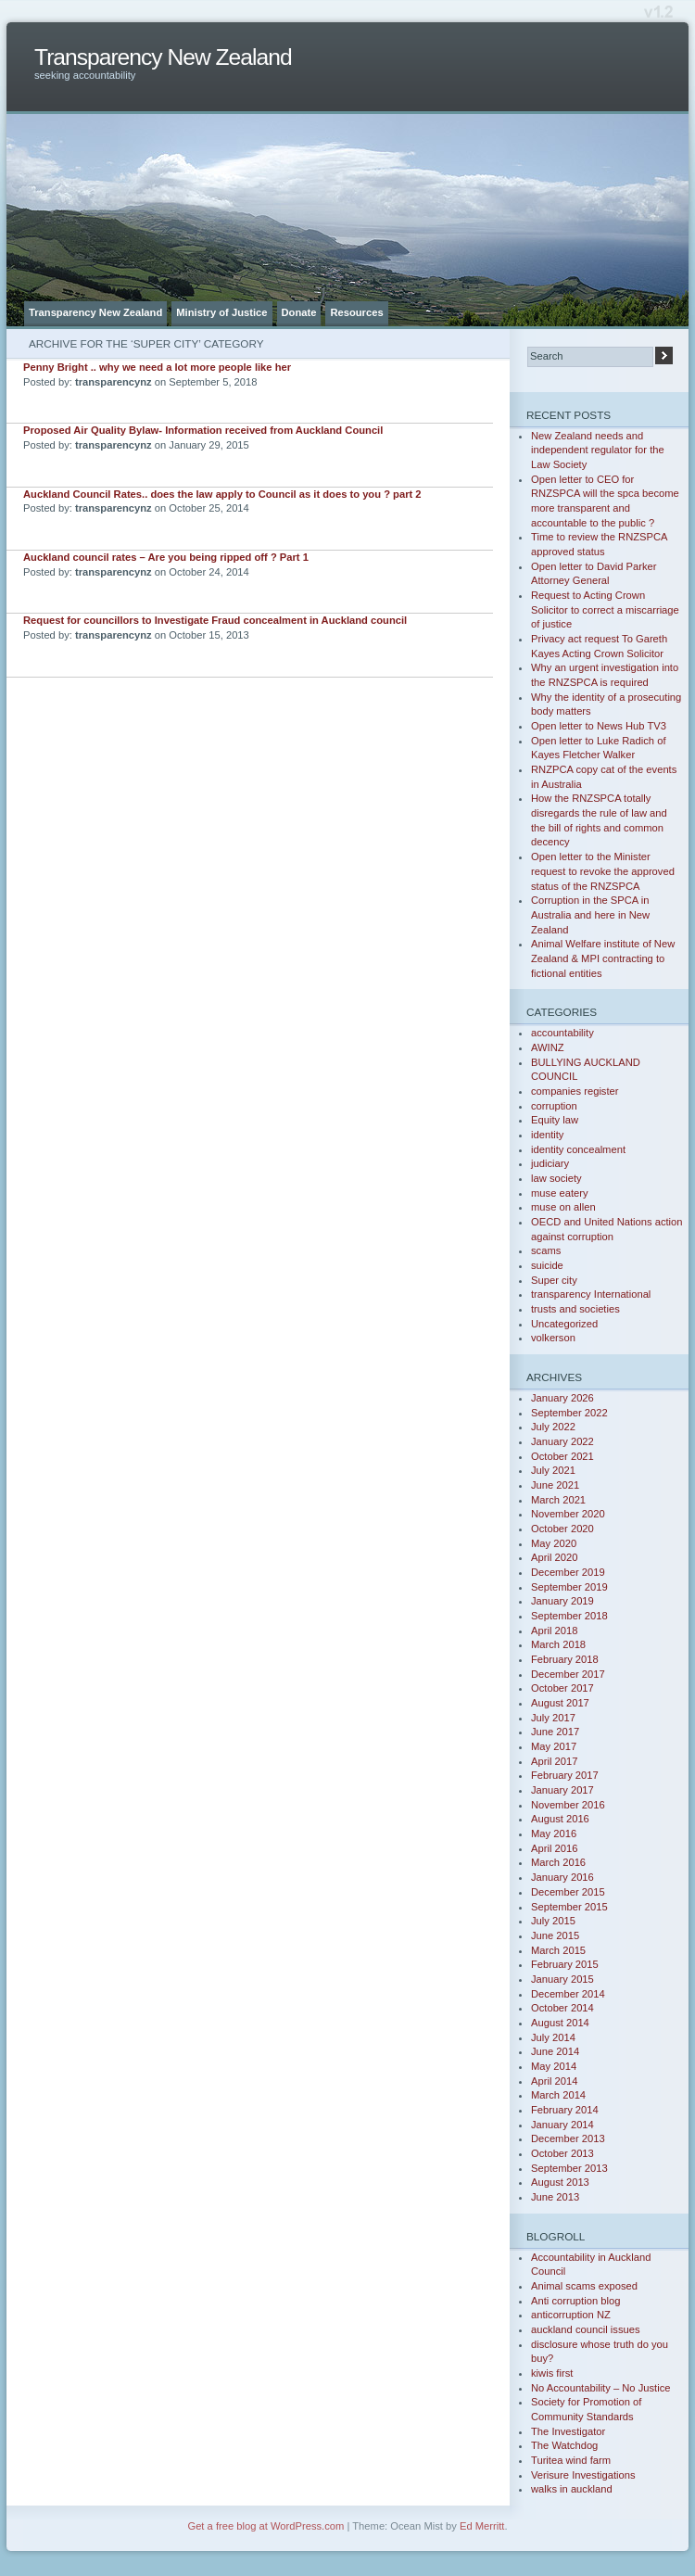  What do you see at coordinates (564, 1323) in the screenshot?
I see `Uncategorized` at bounding box center [564, 1323].